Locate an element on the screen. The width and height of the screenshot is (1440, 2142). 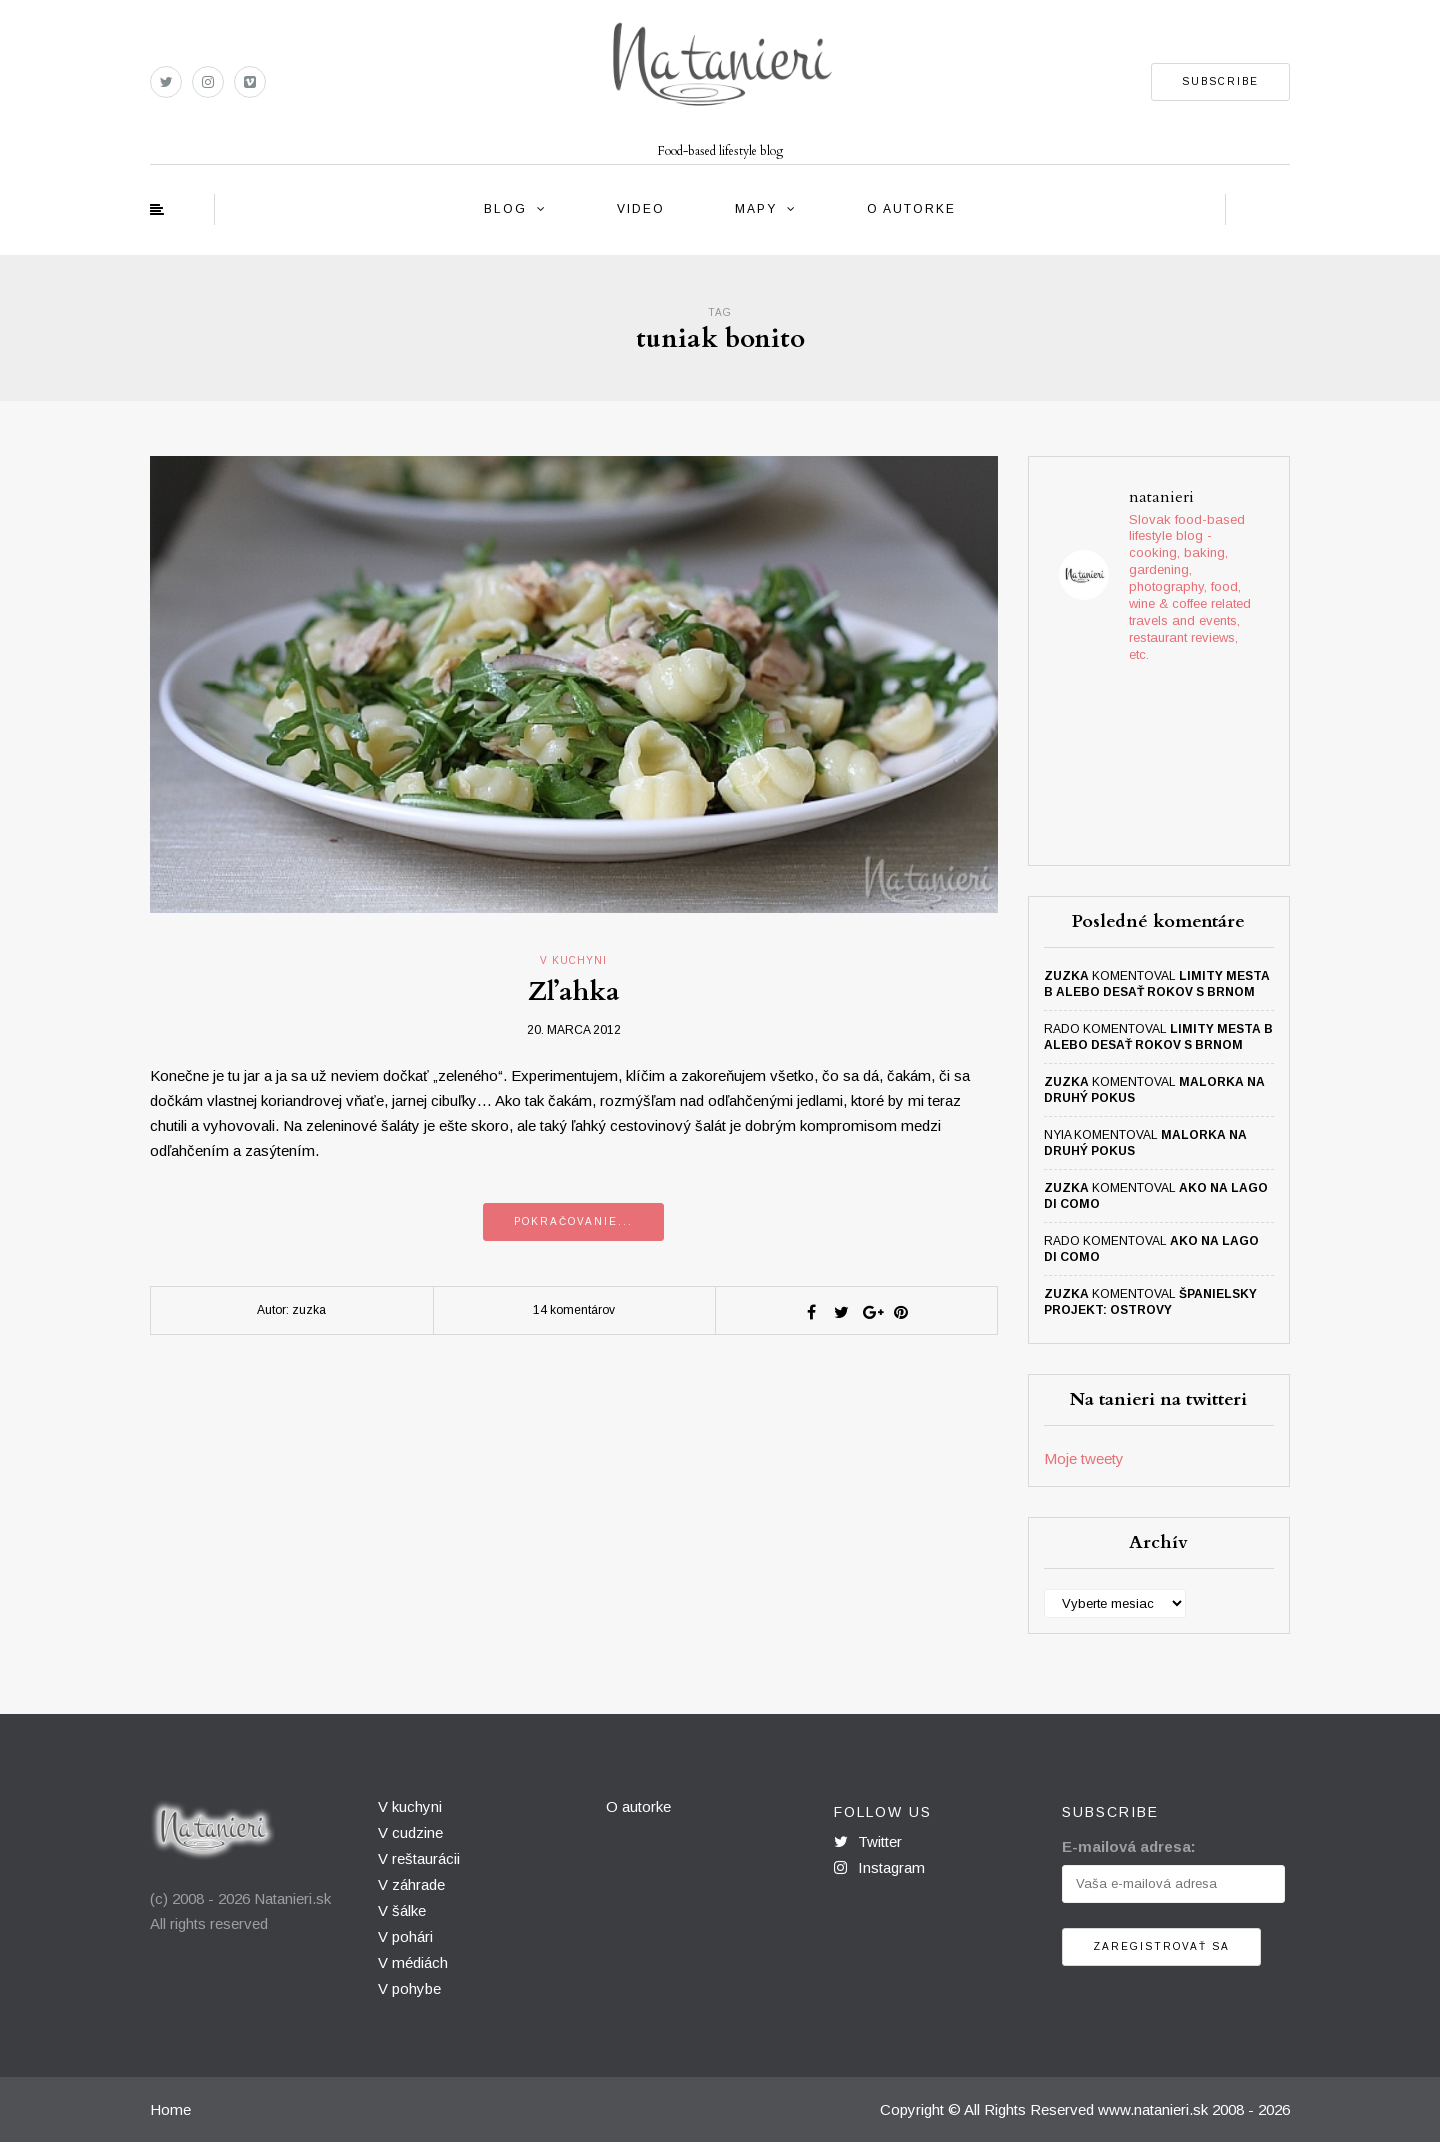
Pokračovanie... is located at coordinates (573, 1221).